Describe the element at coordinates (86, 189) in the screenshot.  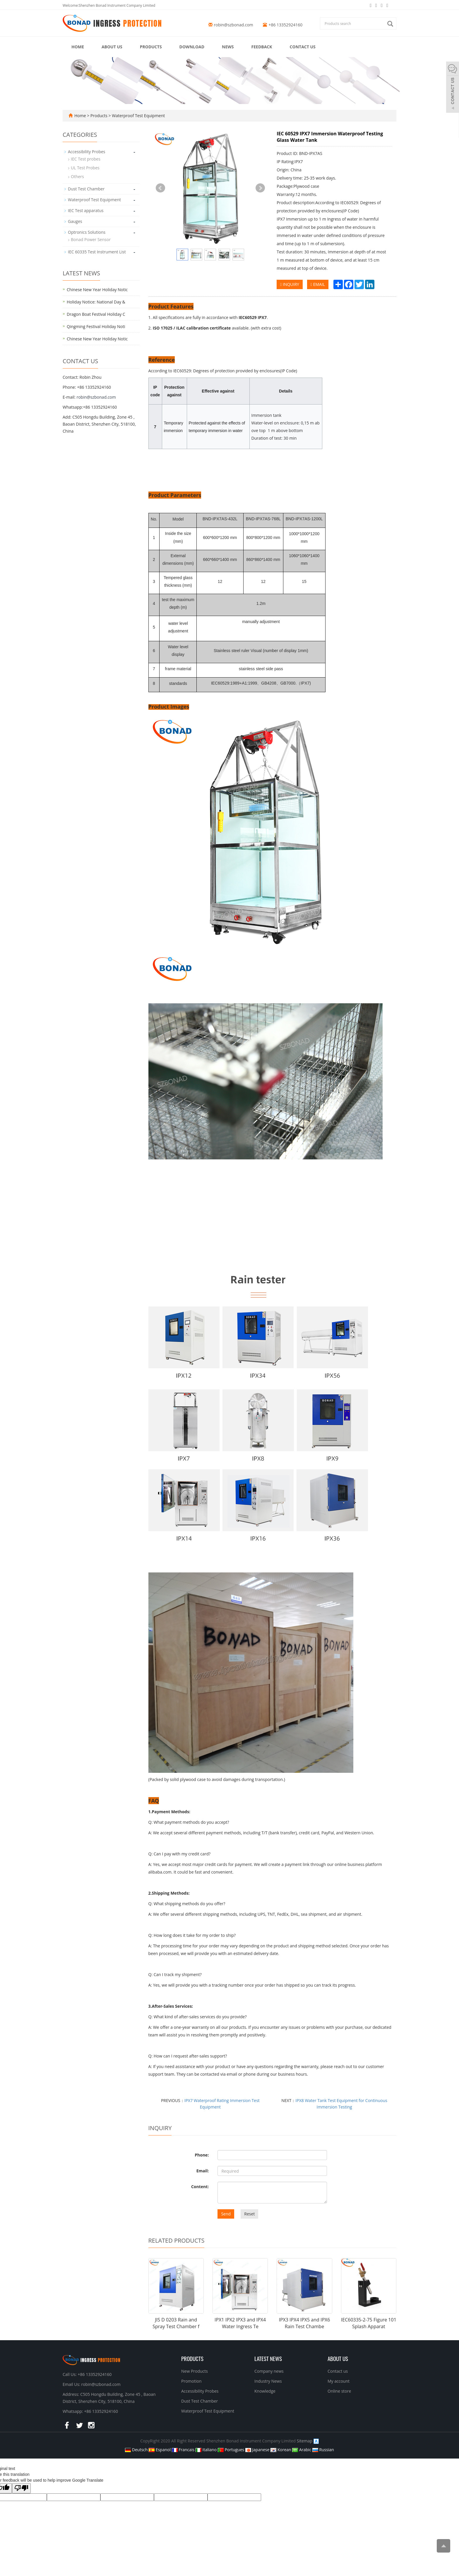
I see `Dust Test Chamber` at that location.